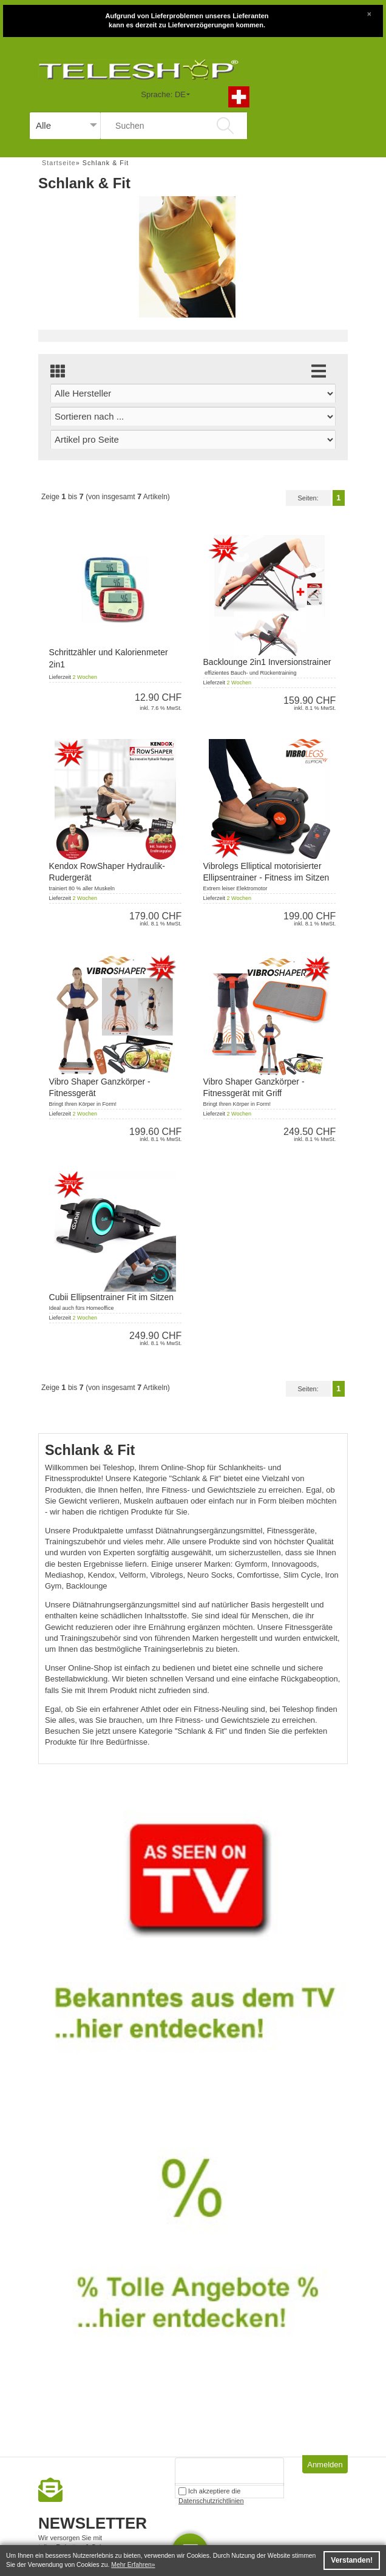 This screenshot has width=386, height=2576. What do you see at coordinates (211, 2500) in the screenshot?
I see `Datenschutzrichtlinien` at bounding box center [211, 2500].